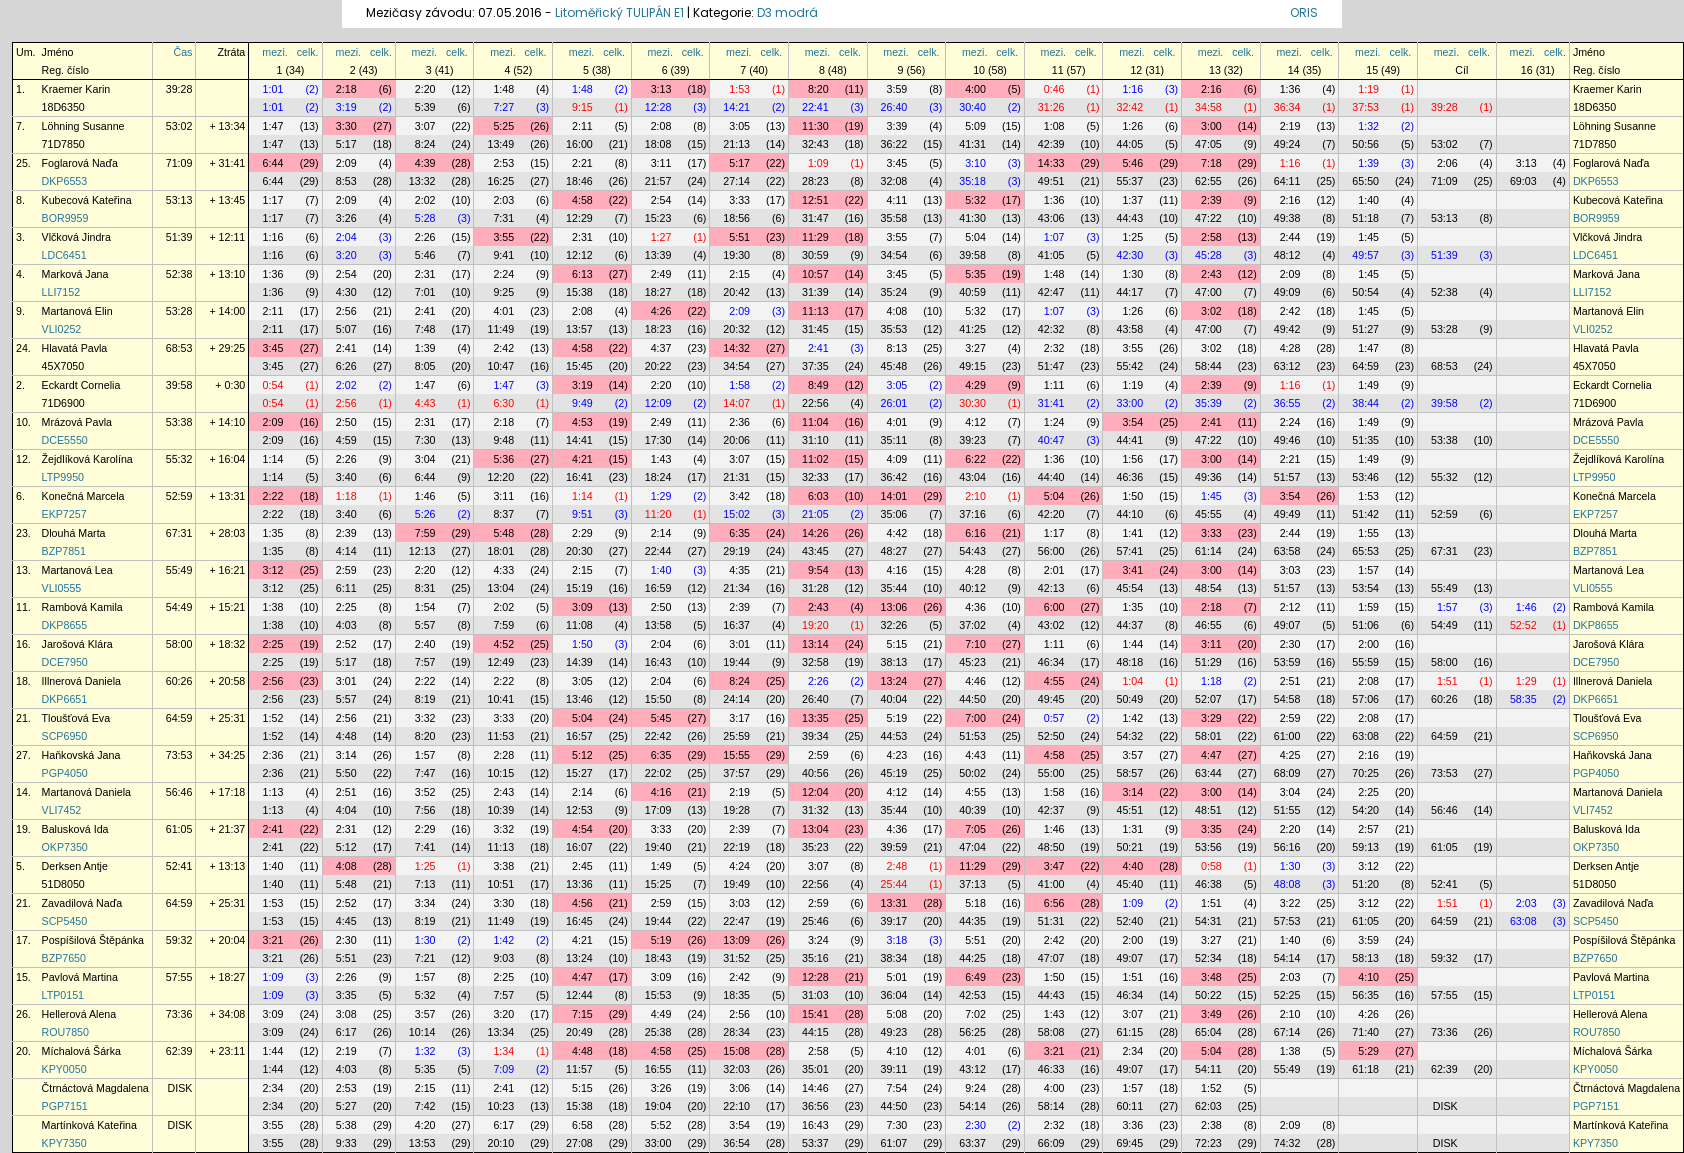 The width and height of the screenshot is (1684, 1153). Describe the element at coordinates (1287, 255) in the screenshot. I see `48:12` at that location.